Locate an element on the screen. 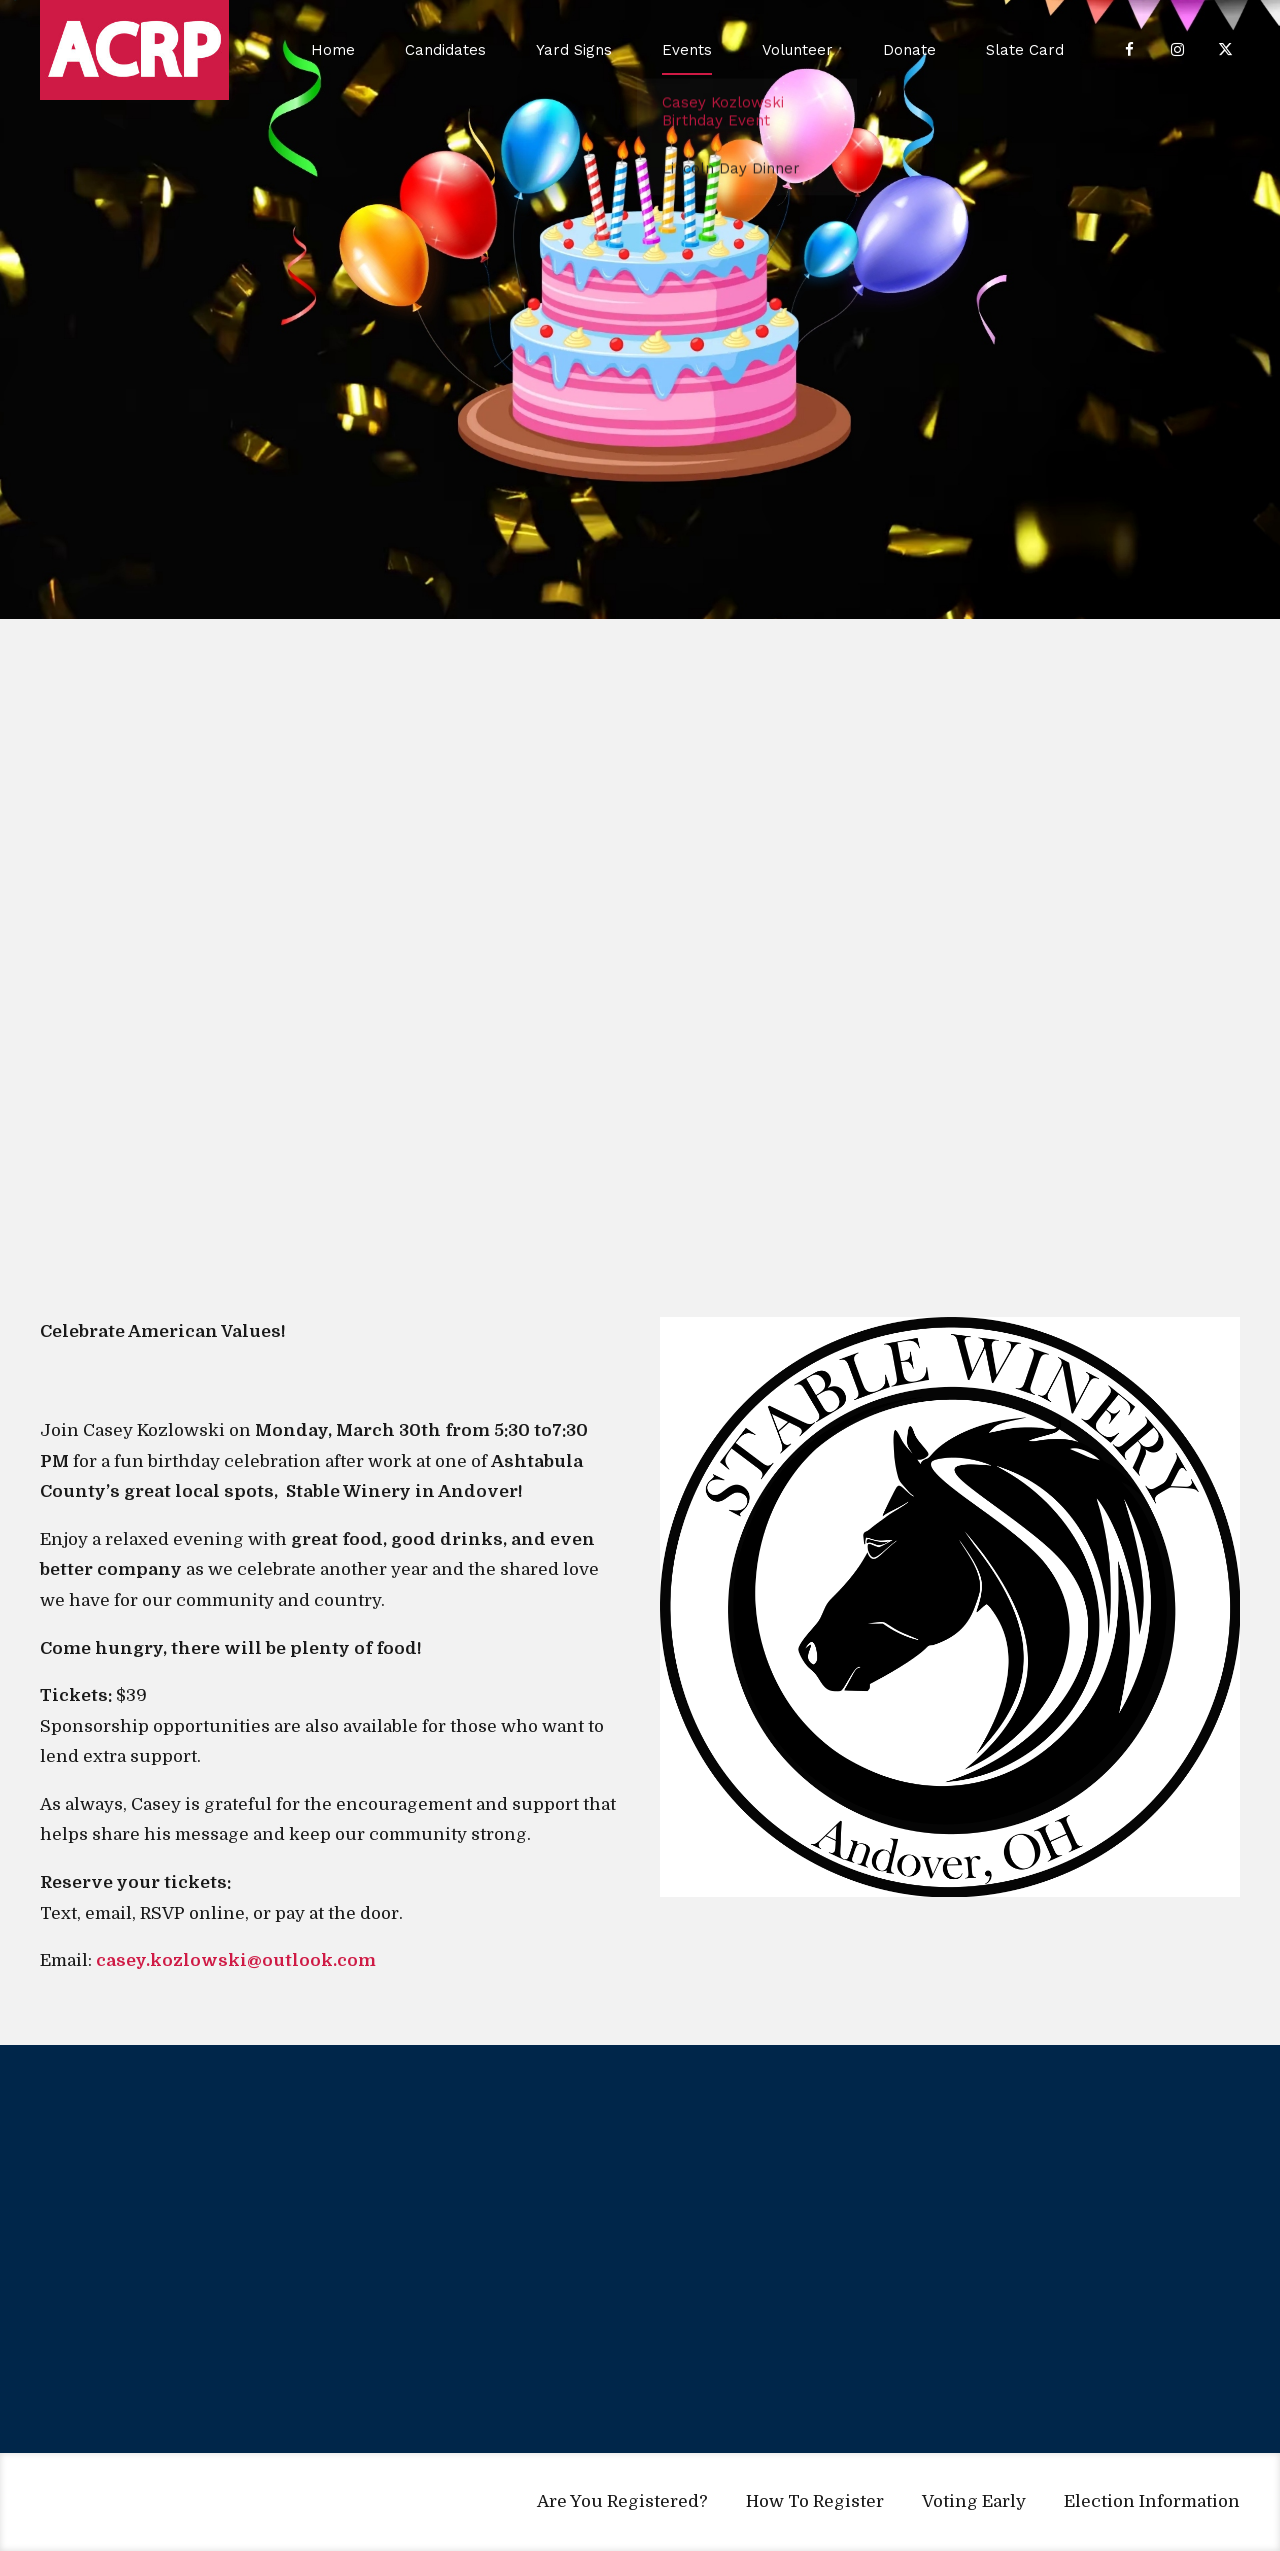 The image size is (1280, 2551). How To Register is located at coordinates (815, 2501).